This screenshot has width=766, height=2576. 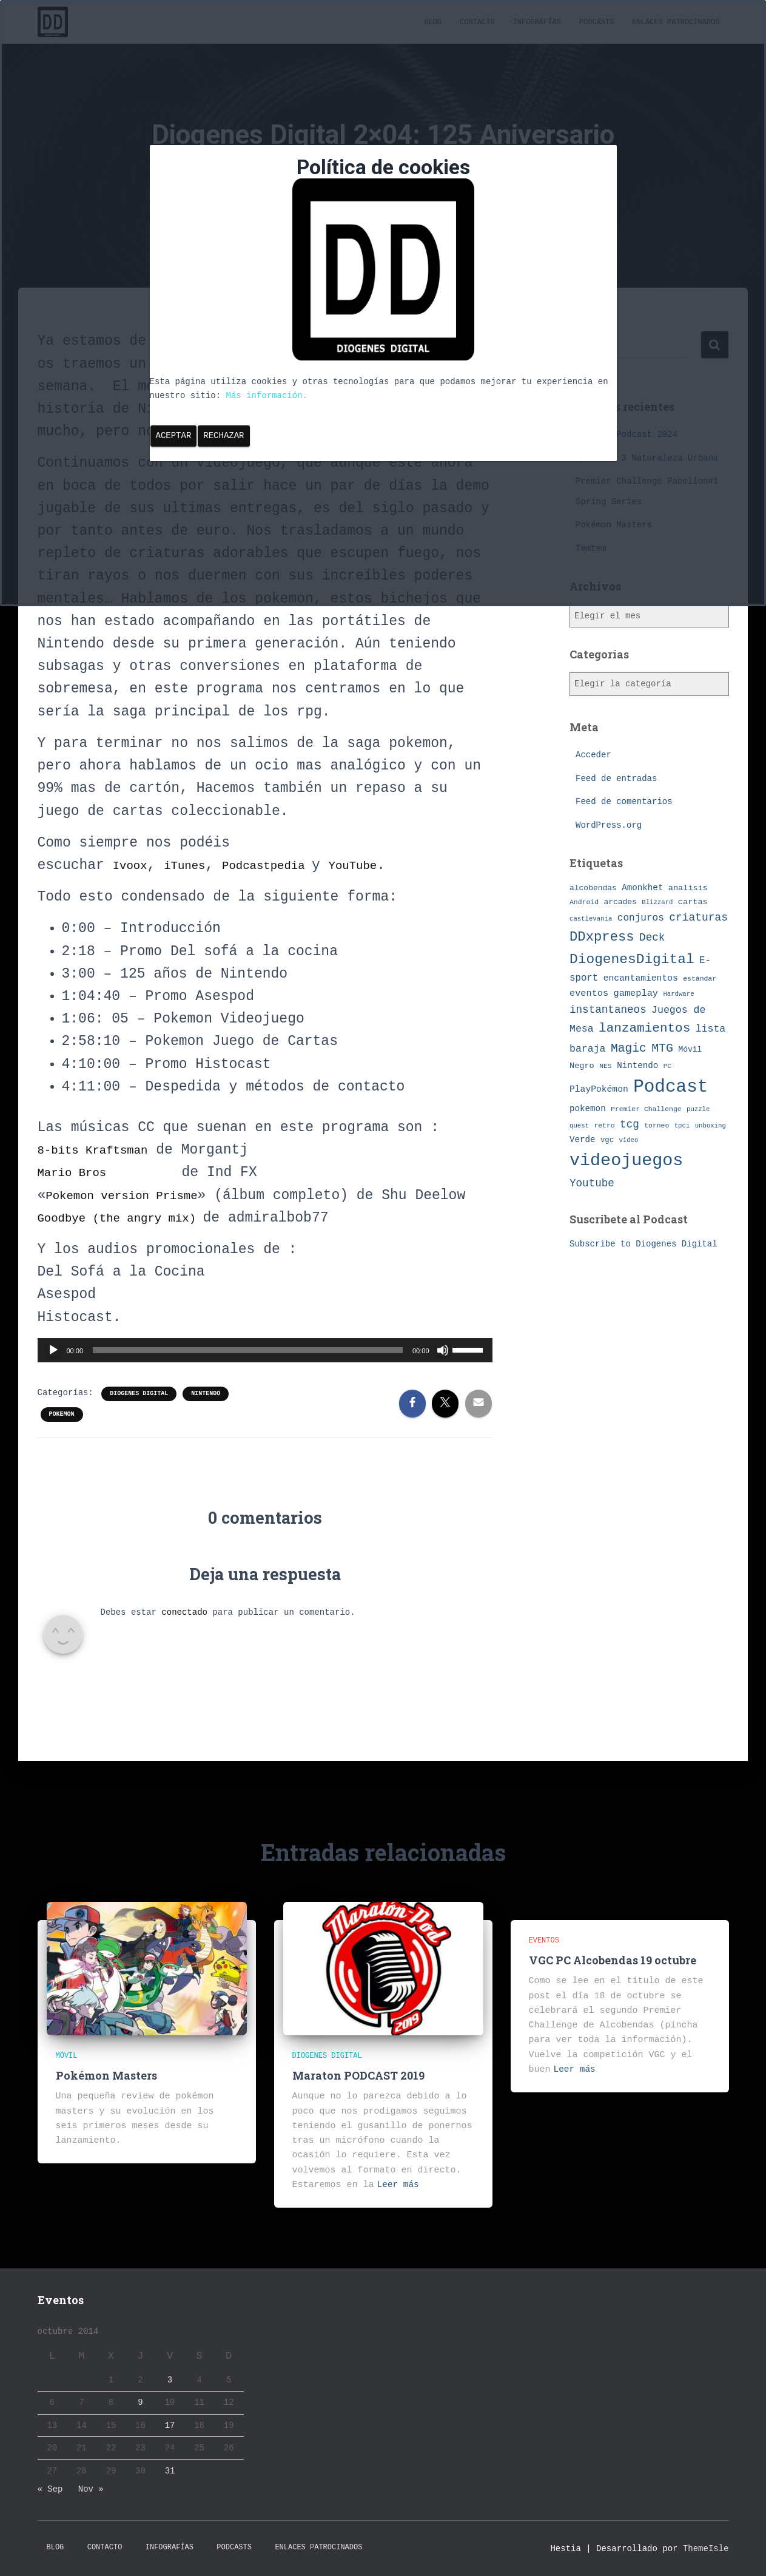 I want to click on analisis [analisis (10 elementos)], so click(x=688, y=887).